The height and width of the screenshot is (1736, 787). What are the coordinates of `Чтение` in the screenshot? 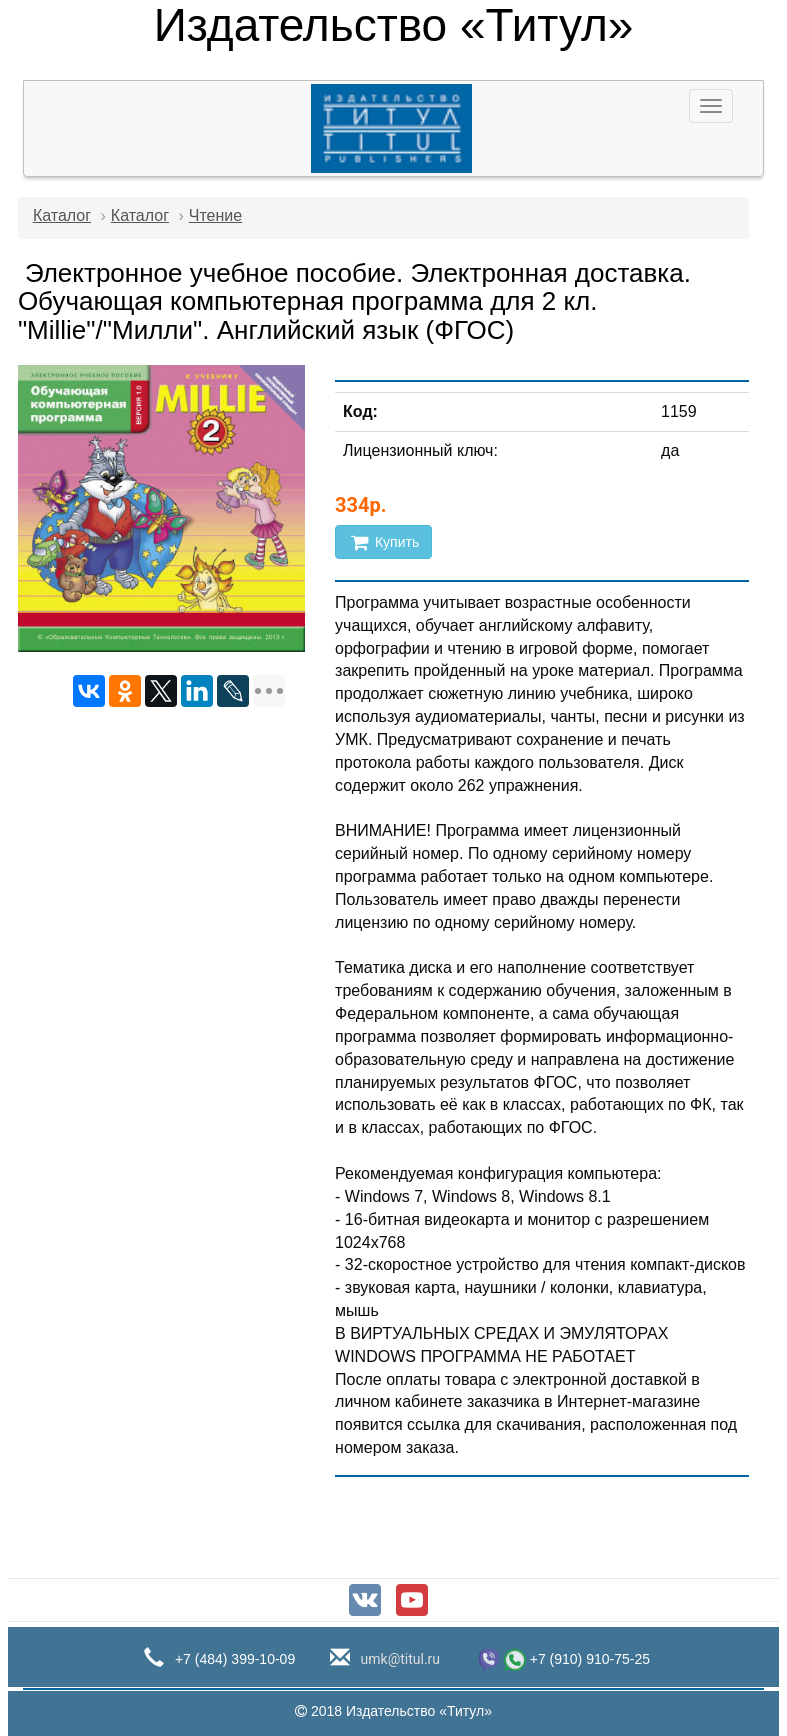 It's located at (215, 215).